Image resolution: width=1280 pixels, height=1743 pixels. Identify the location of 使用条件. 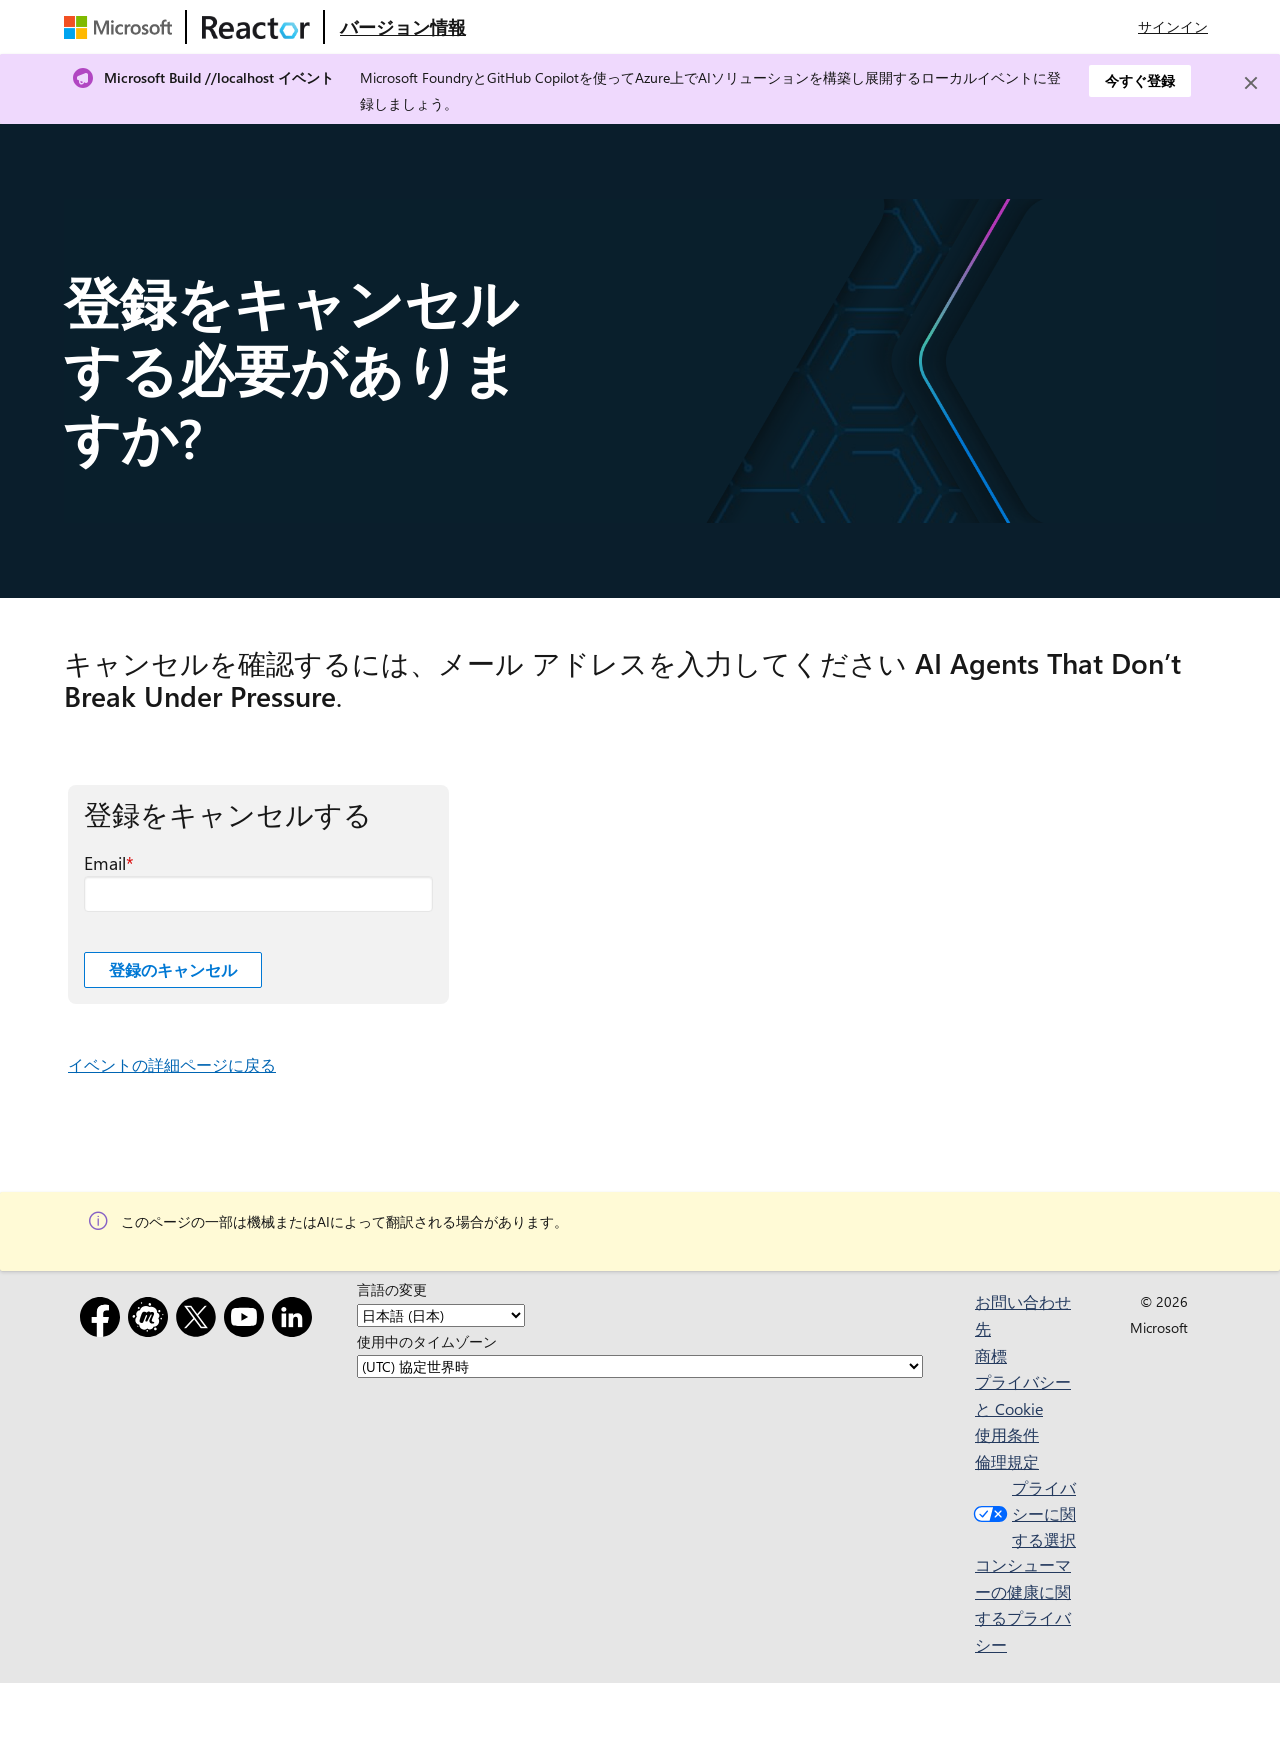
(1007, 1434).